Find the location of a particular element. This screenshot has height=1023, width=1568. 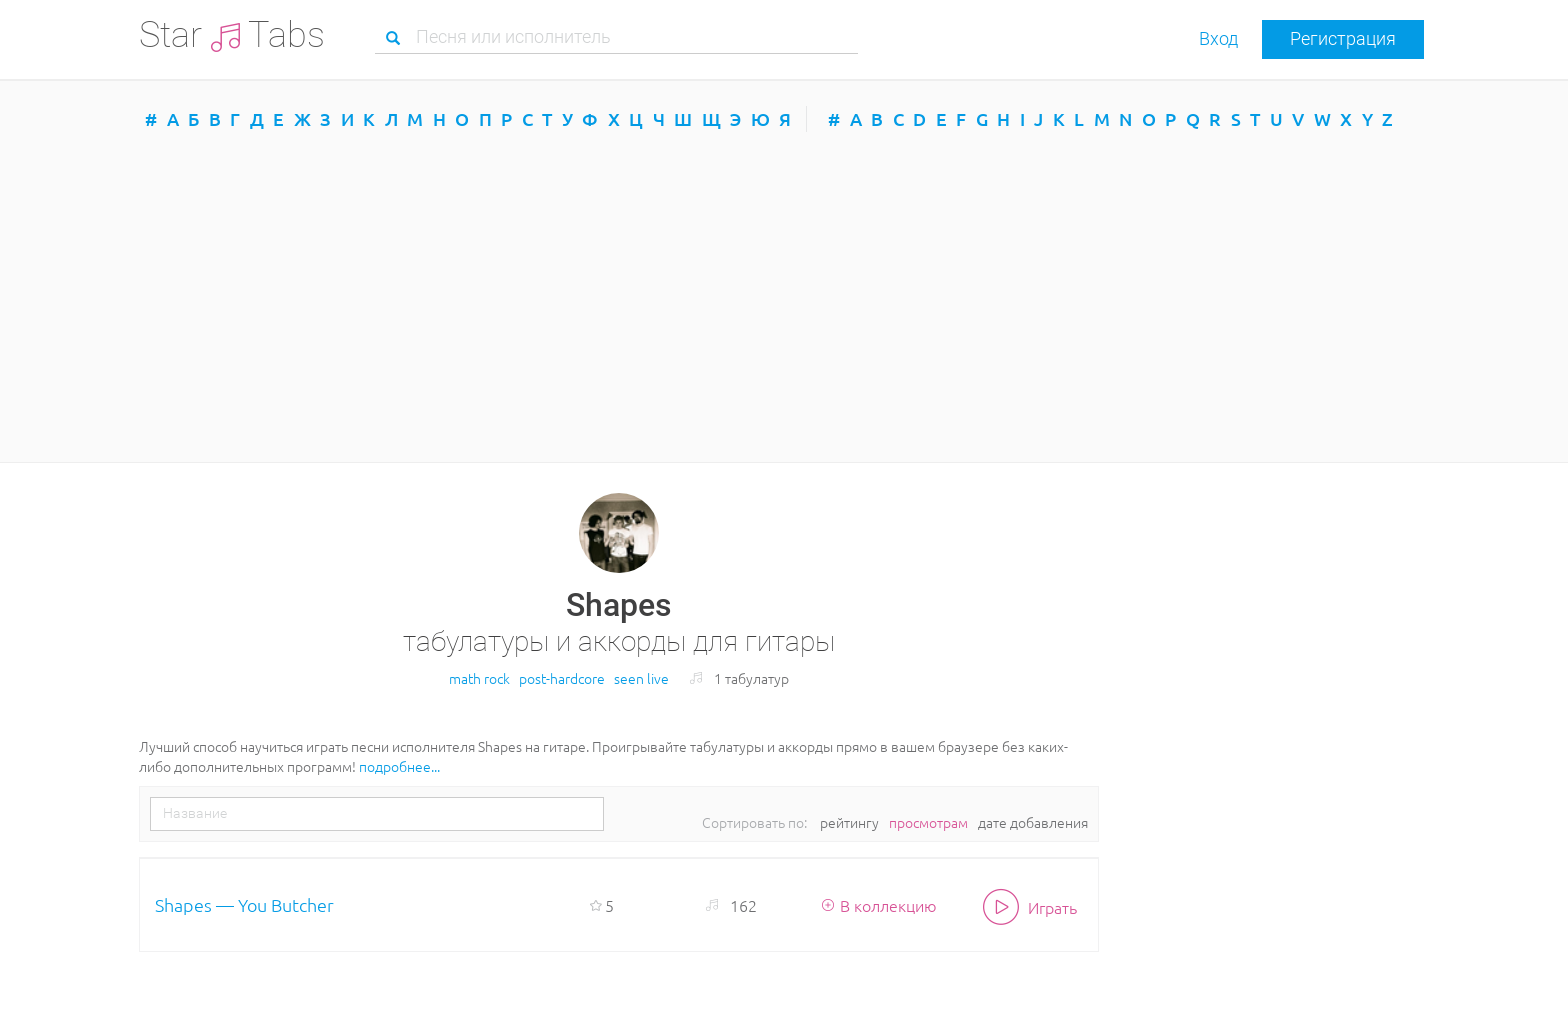

math rock is located at coordinates (479, 678).